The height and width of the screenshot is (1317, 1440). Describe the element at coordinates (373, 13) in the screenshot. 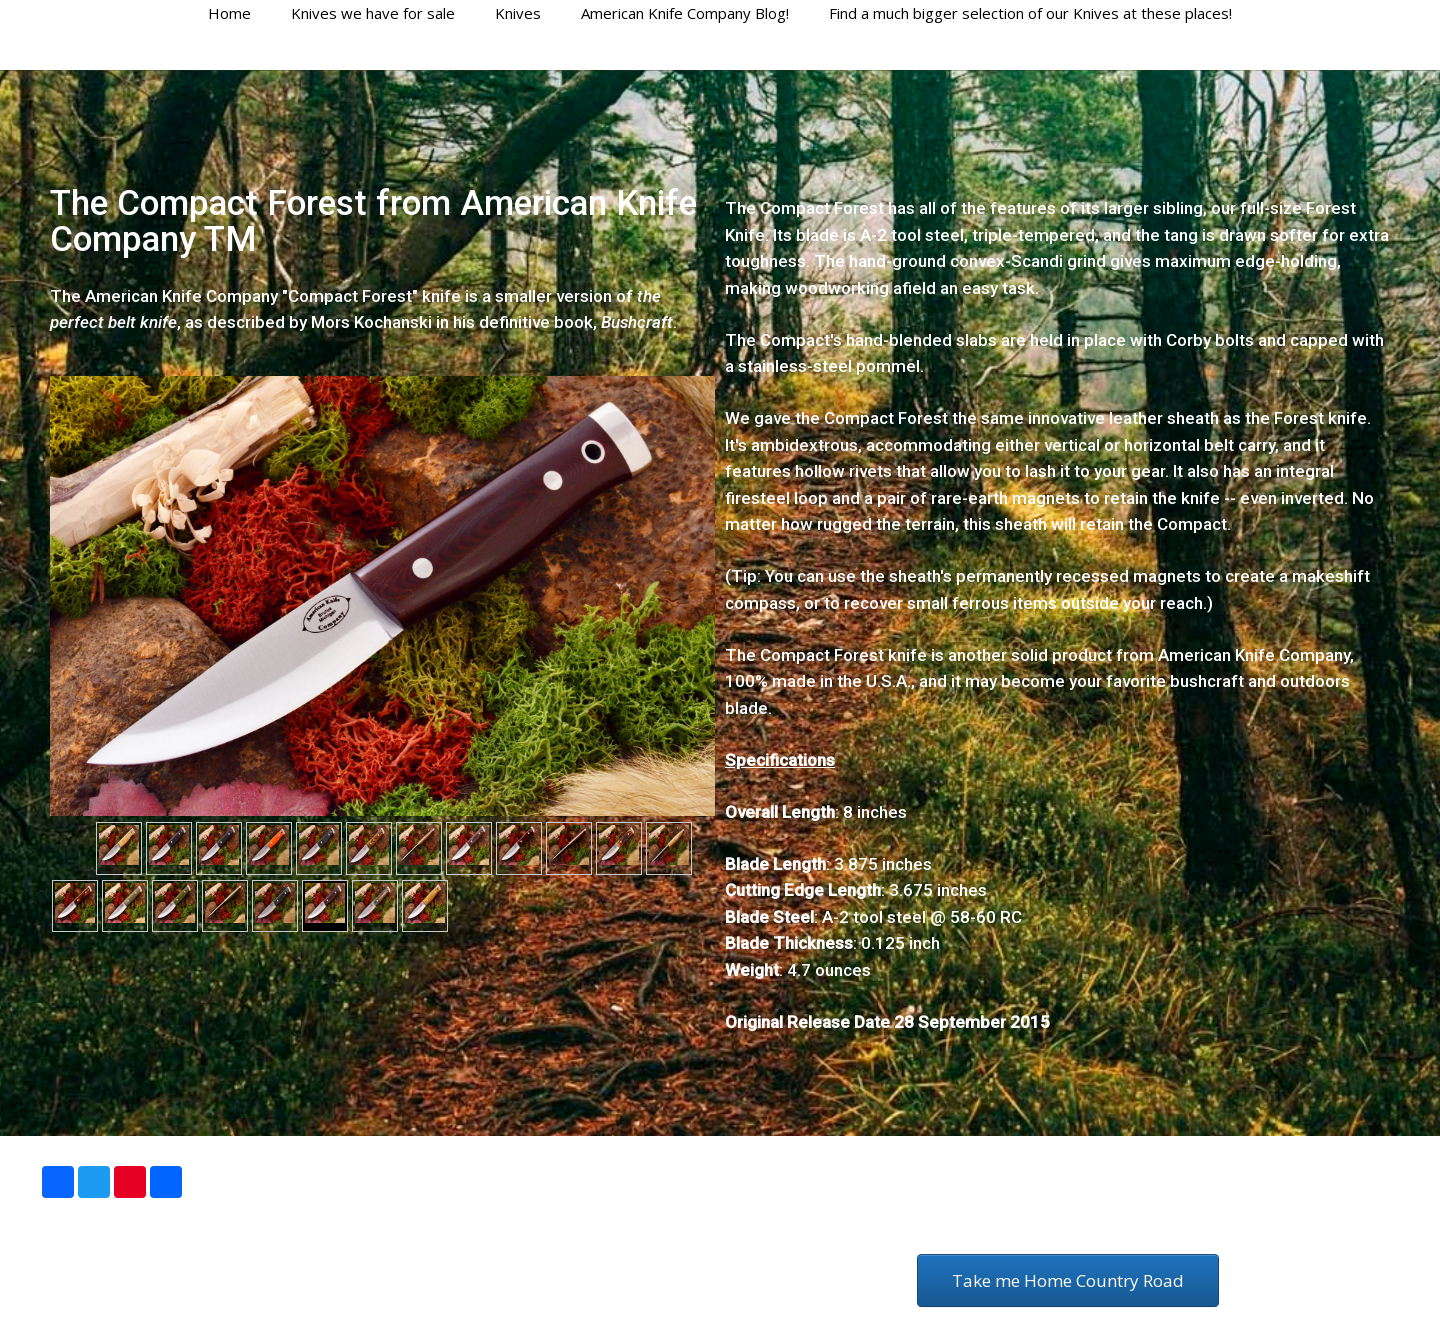

I see `Knives we have for sale` at that location.